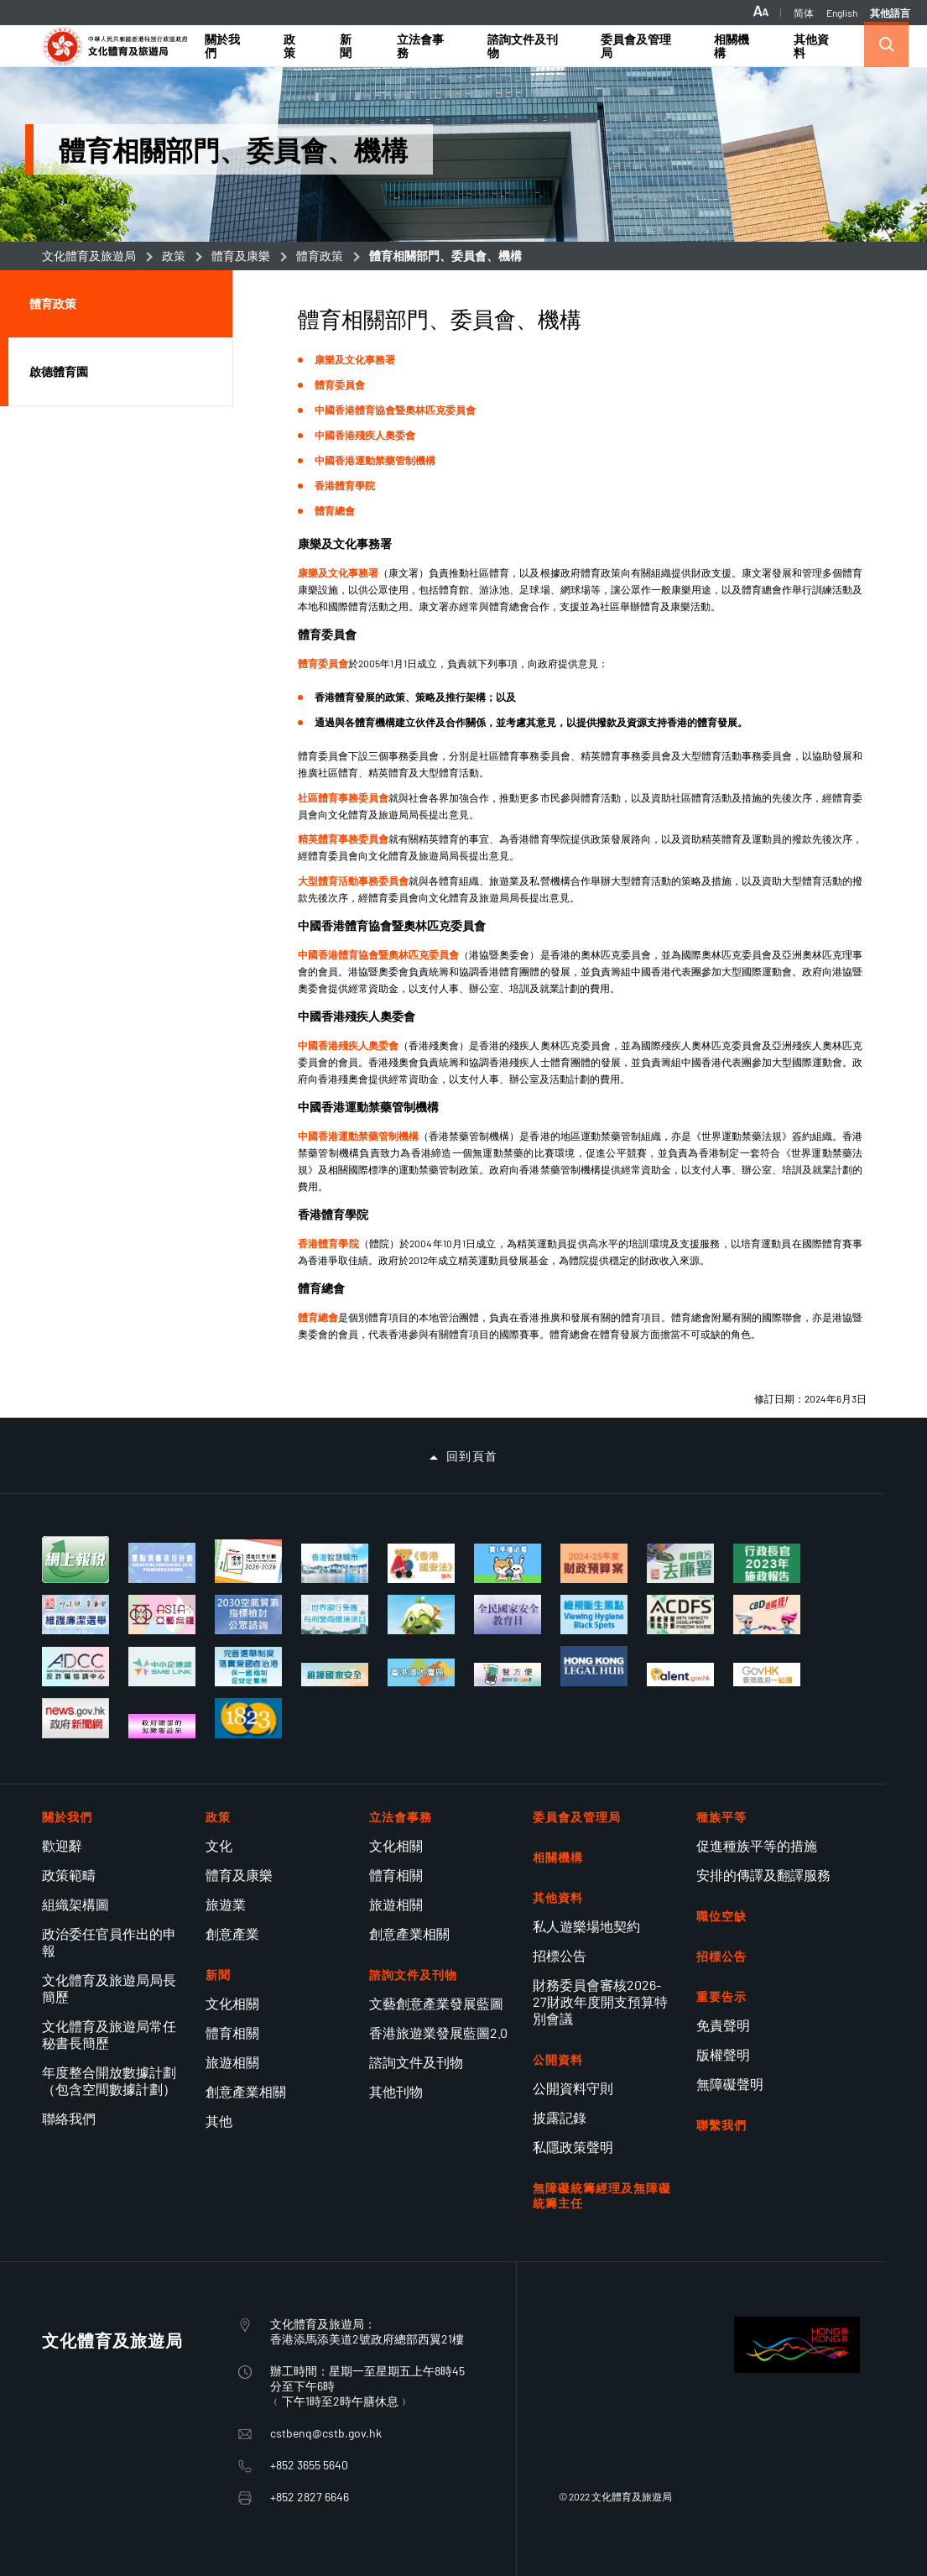  Describe the element at coordinates (594, 1614) in the screenshot. I see `[檢視衞生黑點]` at that location.